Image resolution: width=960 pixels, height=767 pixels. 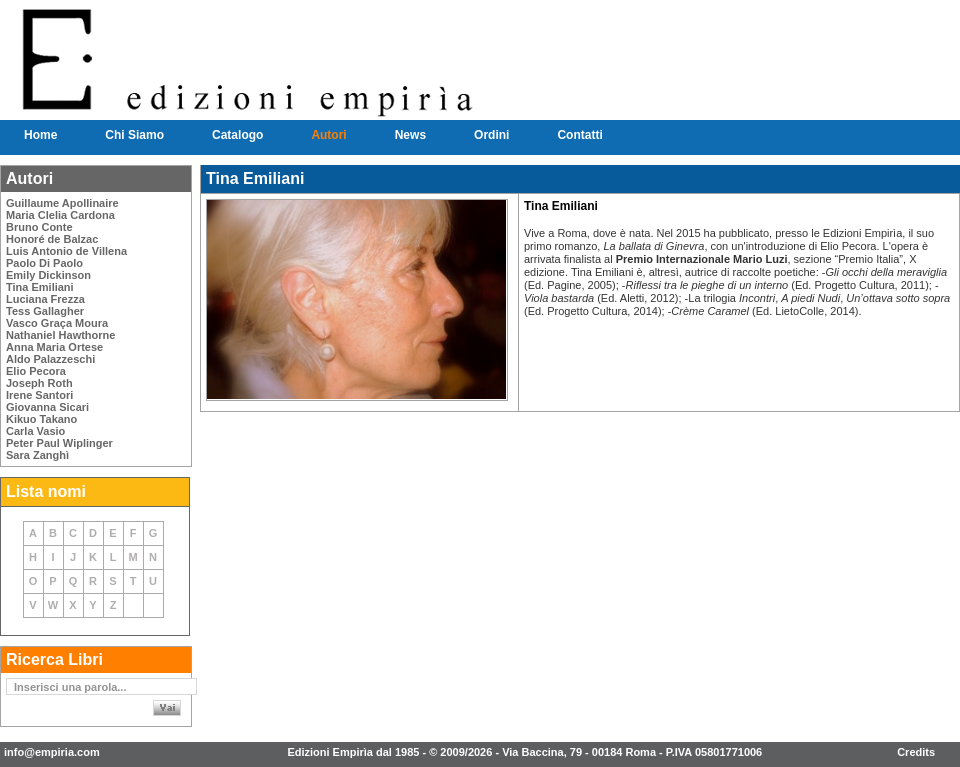 What do you see at coordinates (410, 135) in the screenshot?
I see `News` at bounding box center [410, 135].